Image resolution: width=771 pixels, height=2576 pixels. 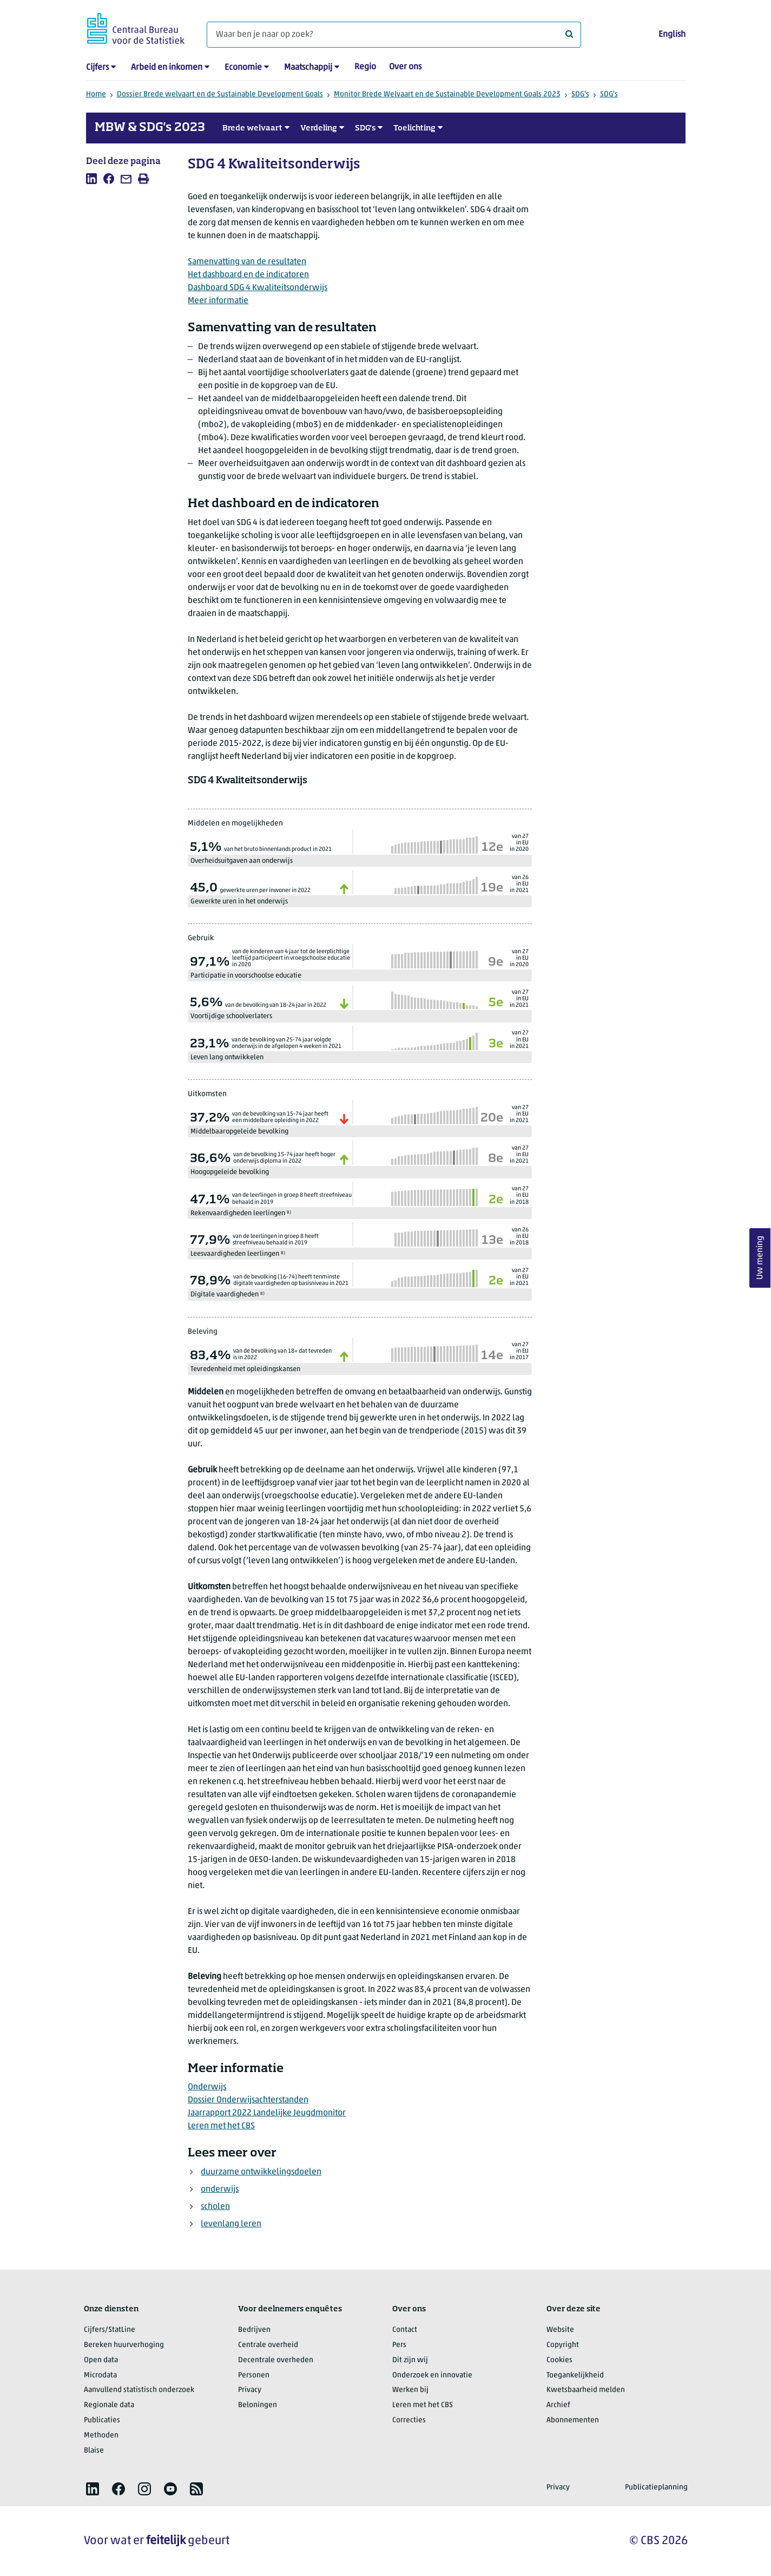 What do you see at coordinates (257, 288) in the screenshot?
I see `Dashboard SDG 4 Kwaliteitsonderwijs` at bounding box center [257, 288].